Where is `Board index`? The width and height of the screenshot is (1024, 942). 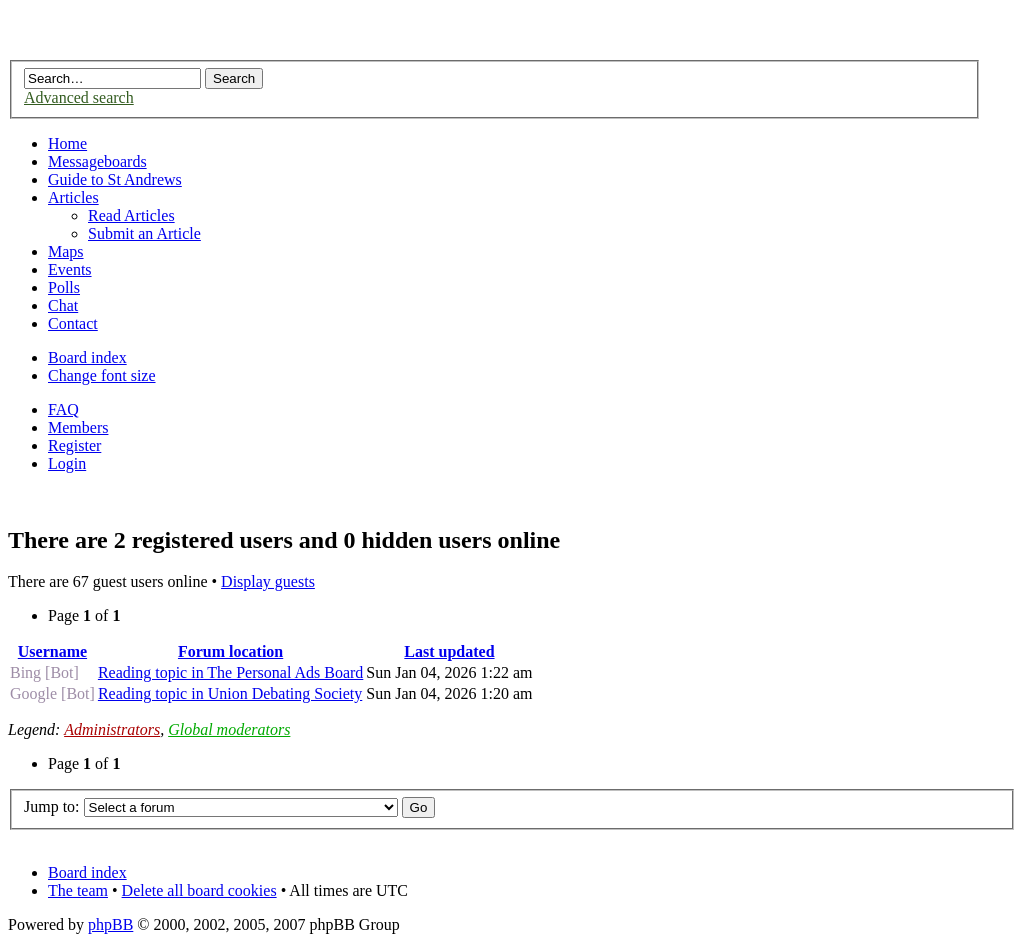 Board index is located at coordinates (87, 357).